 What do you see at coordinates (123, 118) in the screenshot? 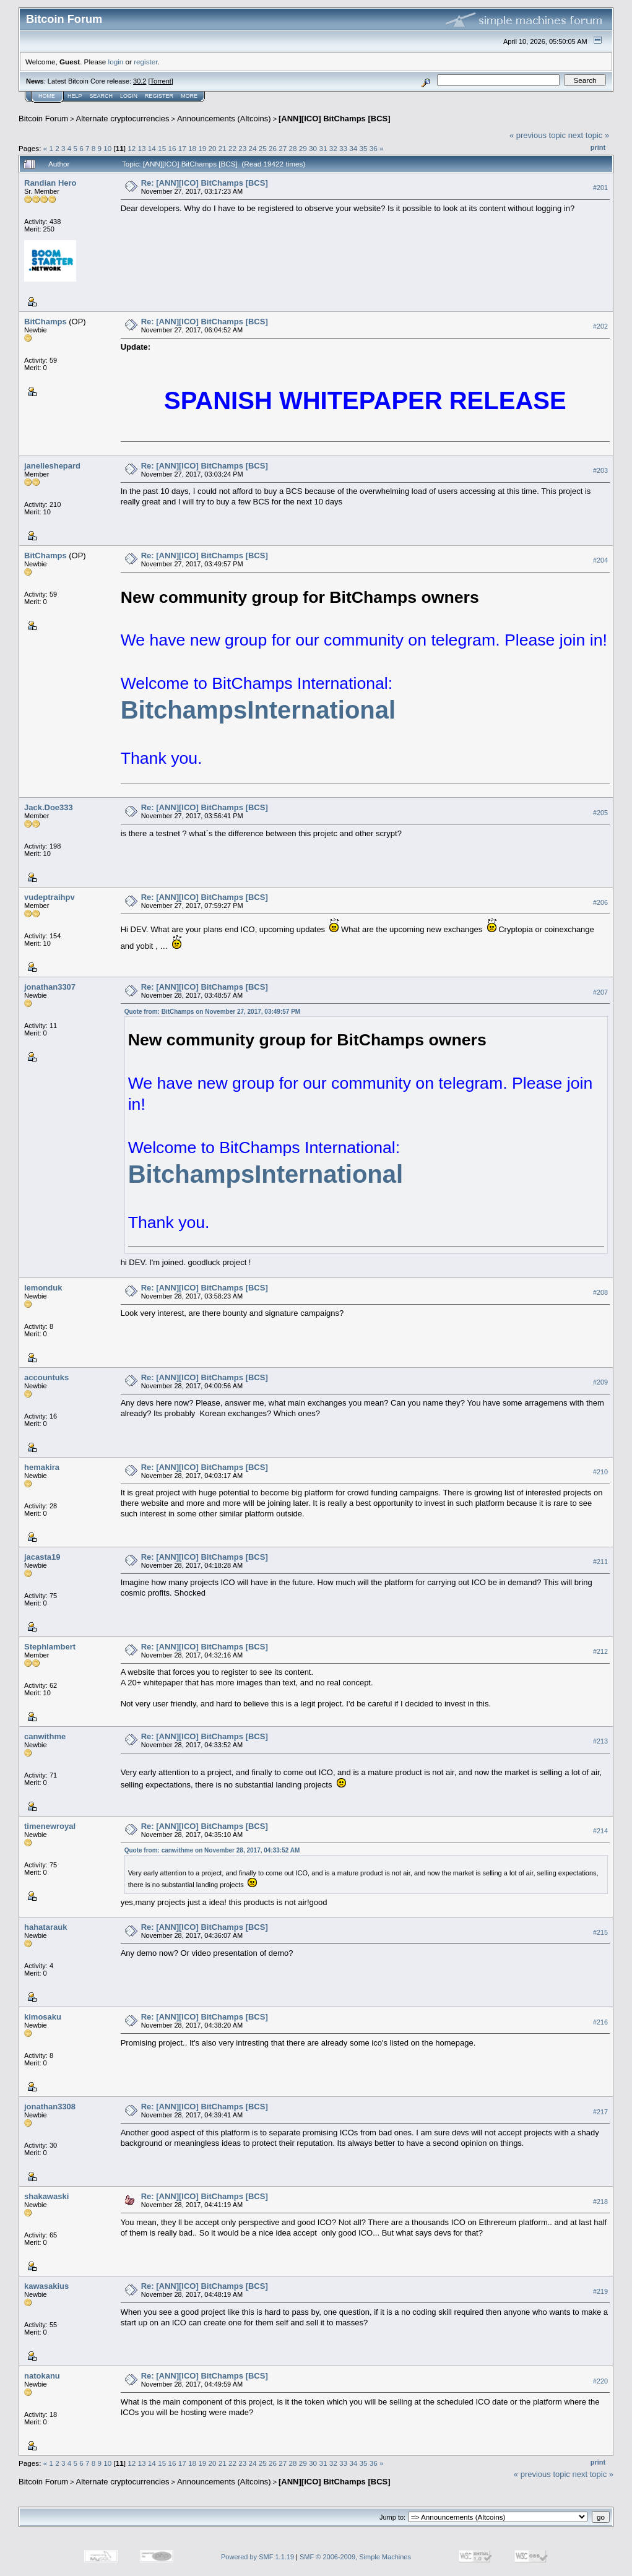
I see `Alternate cryptocurrencies` at bounding box center [123, 118].